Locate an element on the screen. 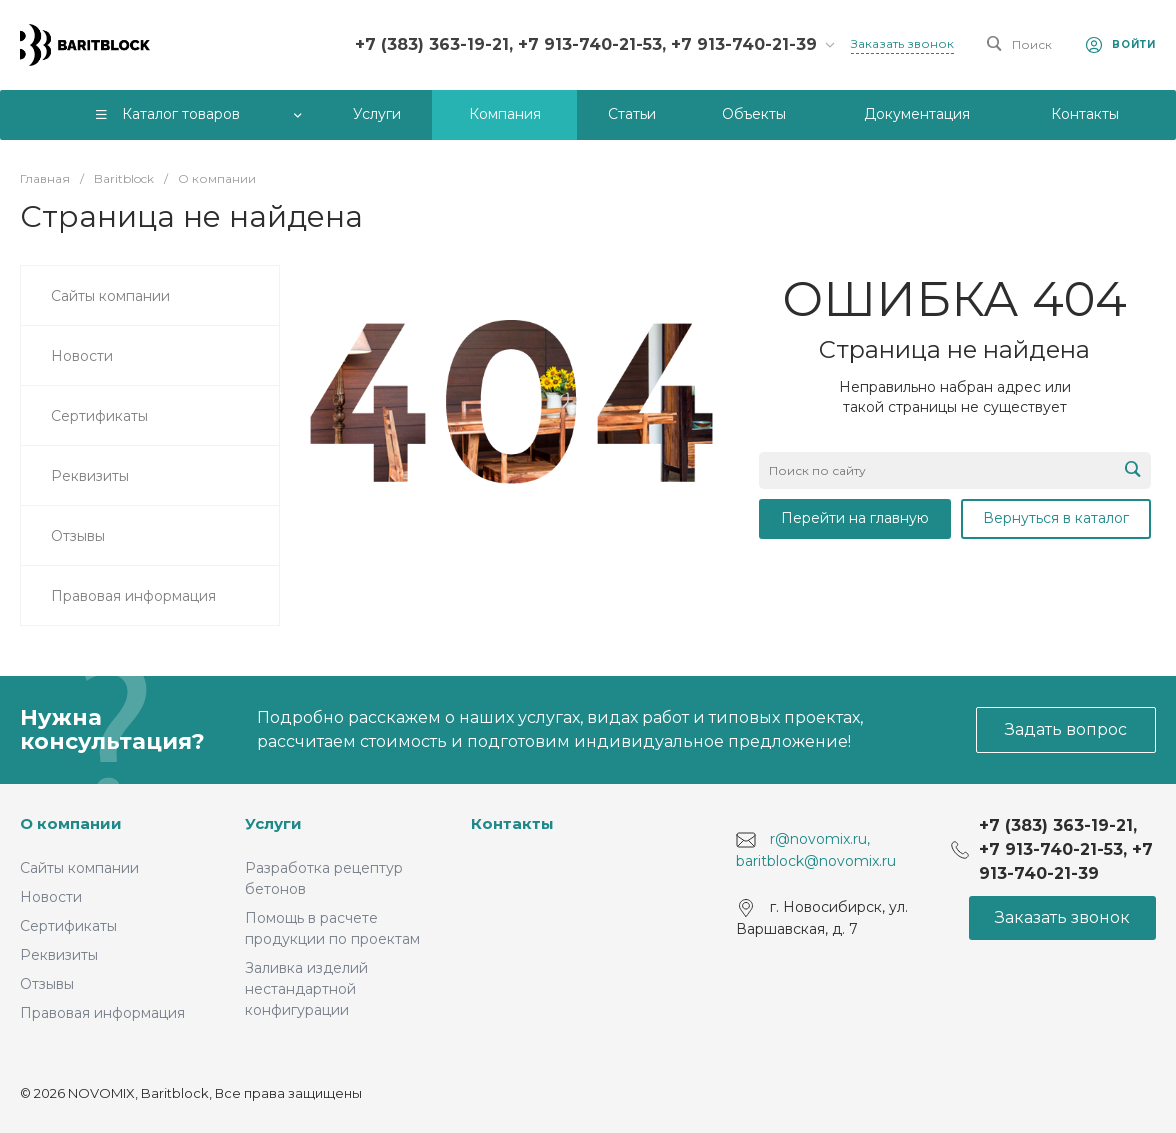 The width and height of the screenshot is (1176, 1133). Реквизиты is located at coordinates (59, 955).